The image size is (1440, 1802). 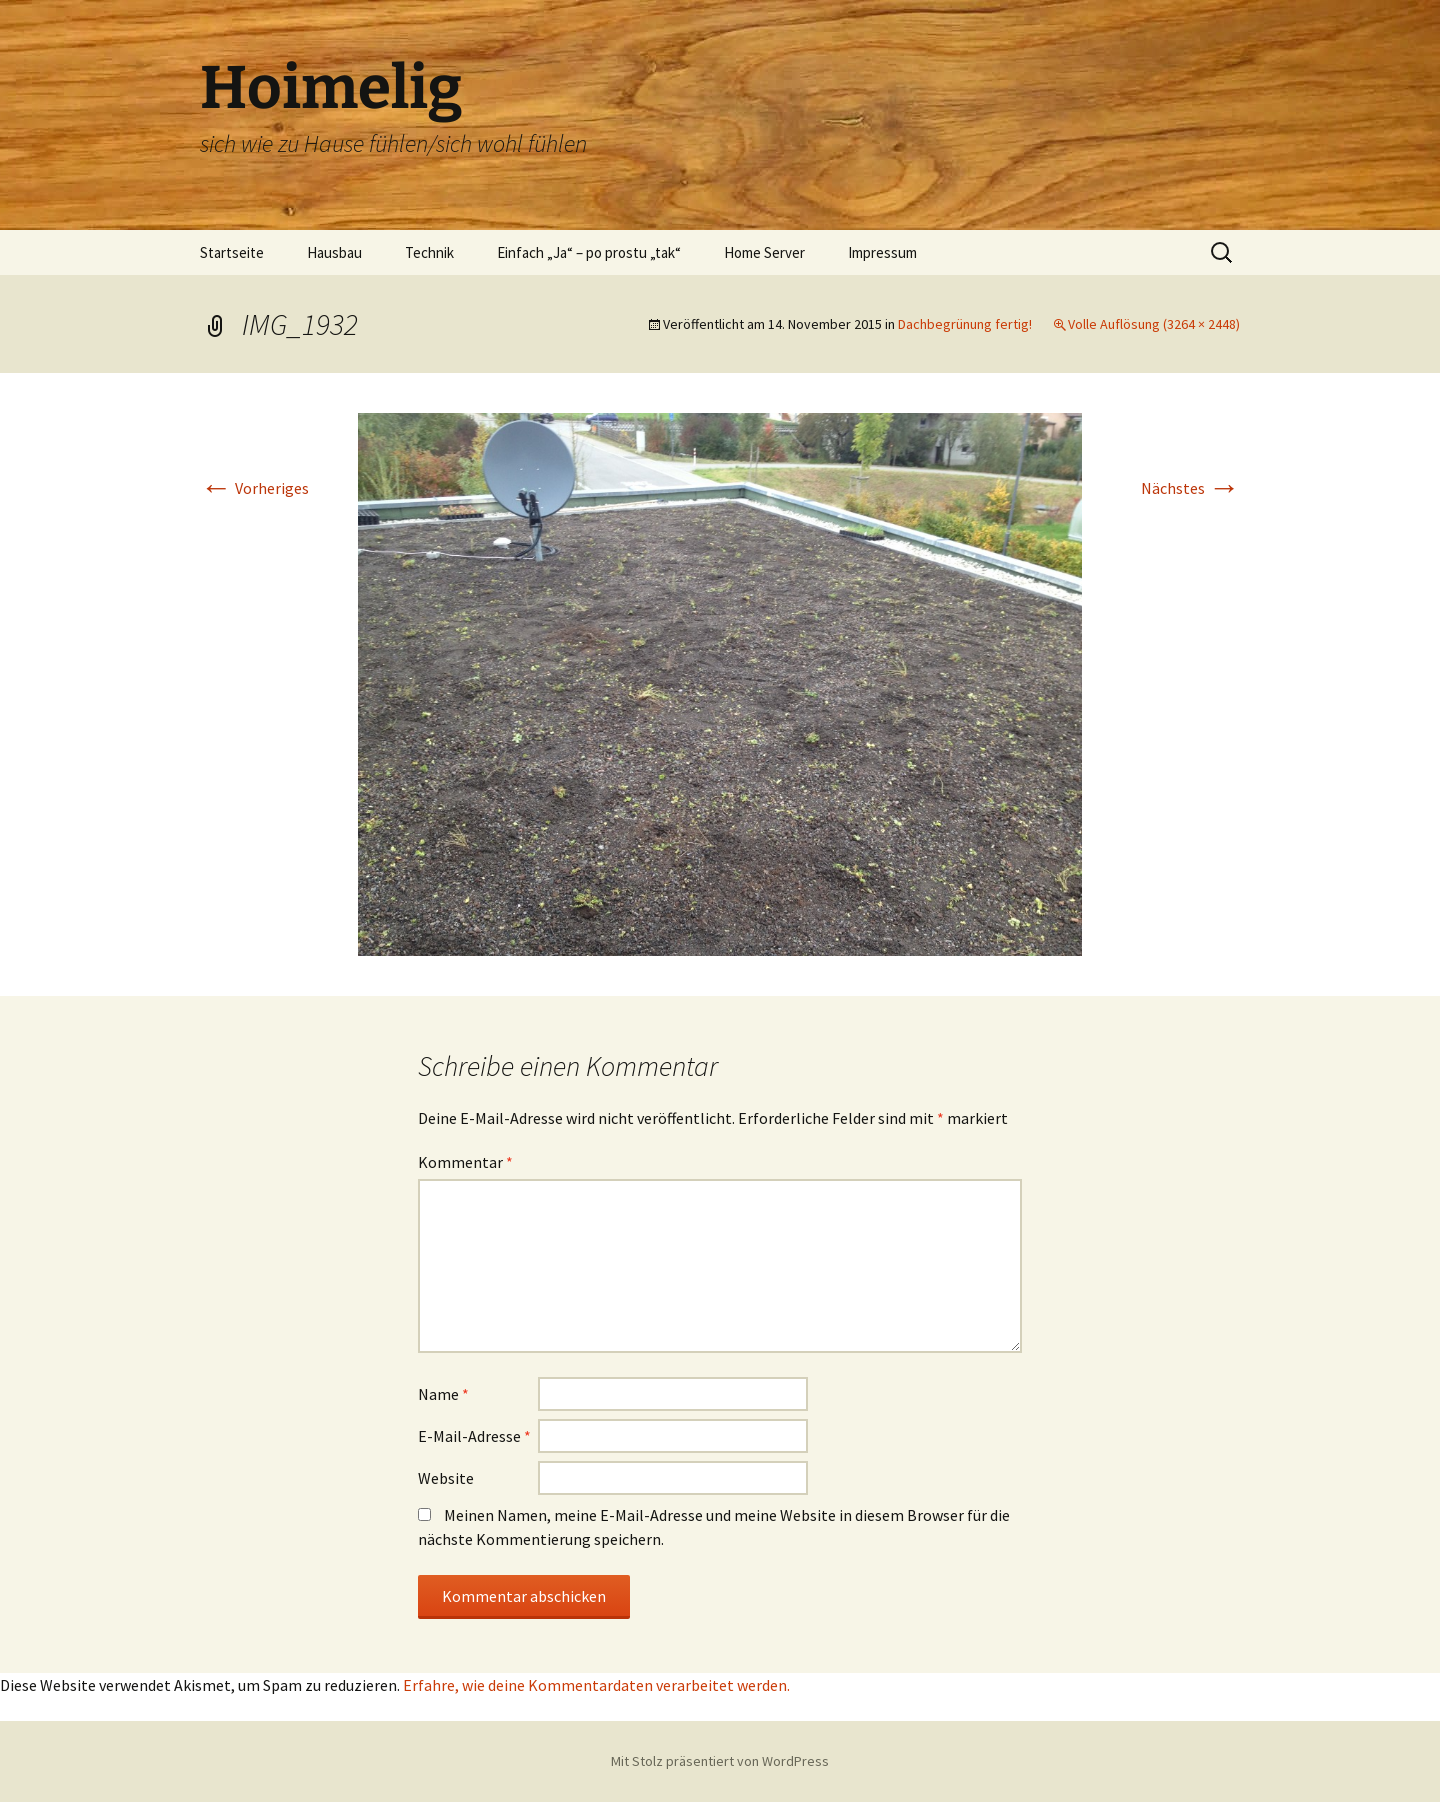 I want to click on Website, so click(x=446, y=1478).